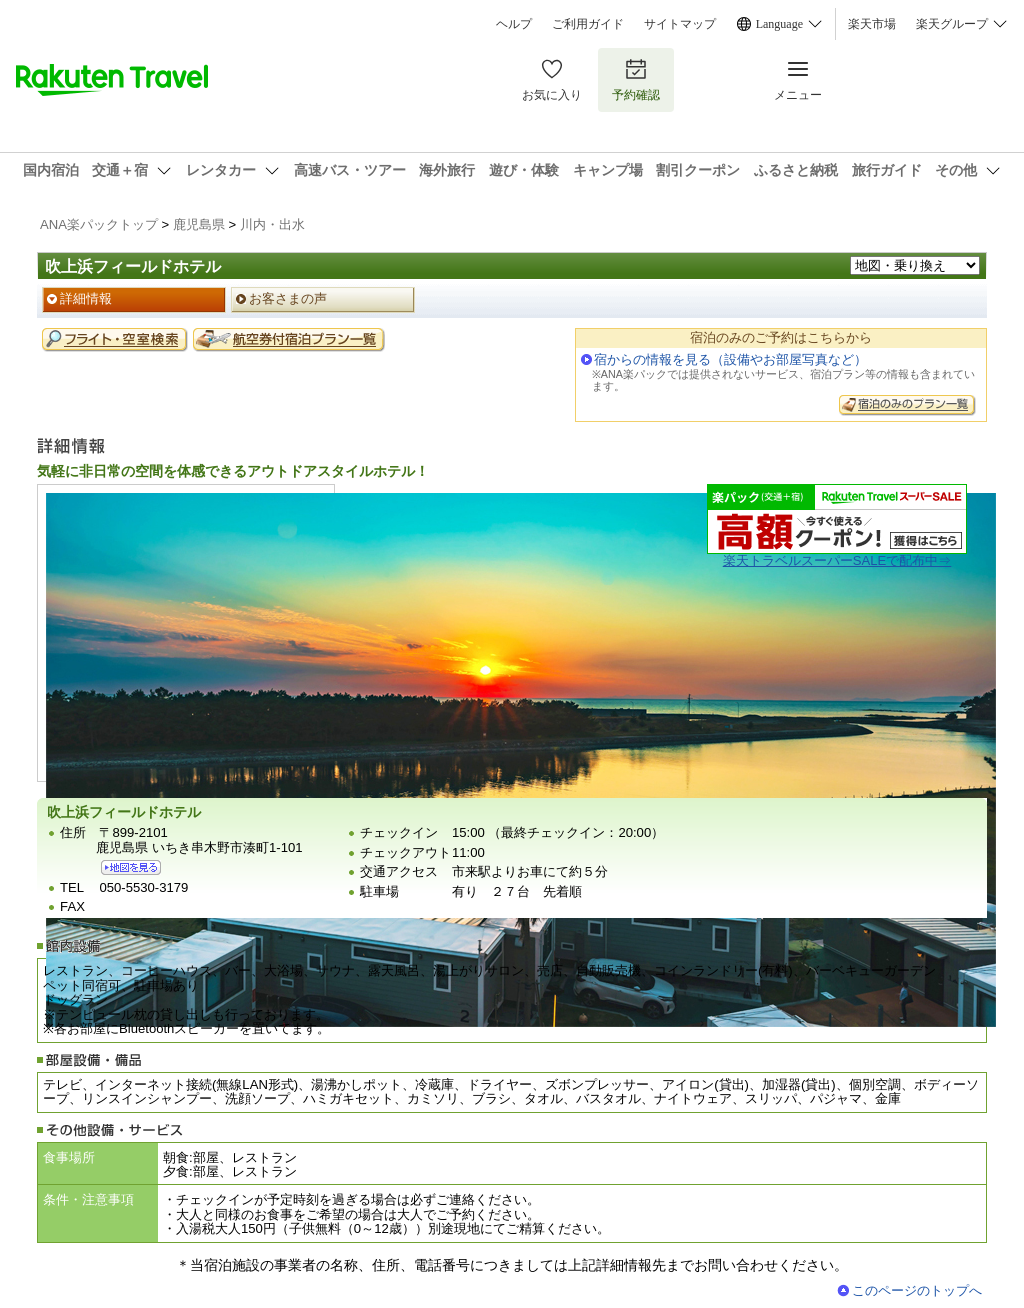 Image resolution: width=1024 pixels, height=1308 pixels. I want to click on このページのトップへ, so click(917, 1290).